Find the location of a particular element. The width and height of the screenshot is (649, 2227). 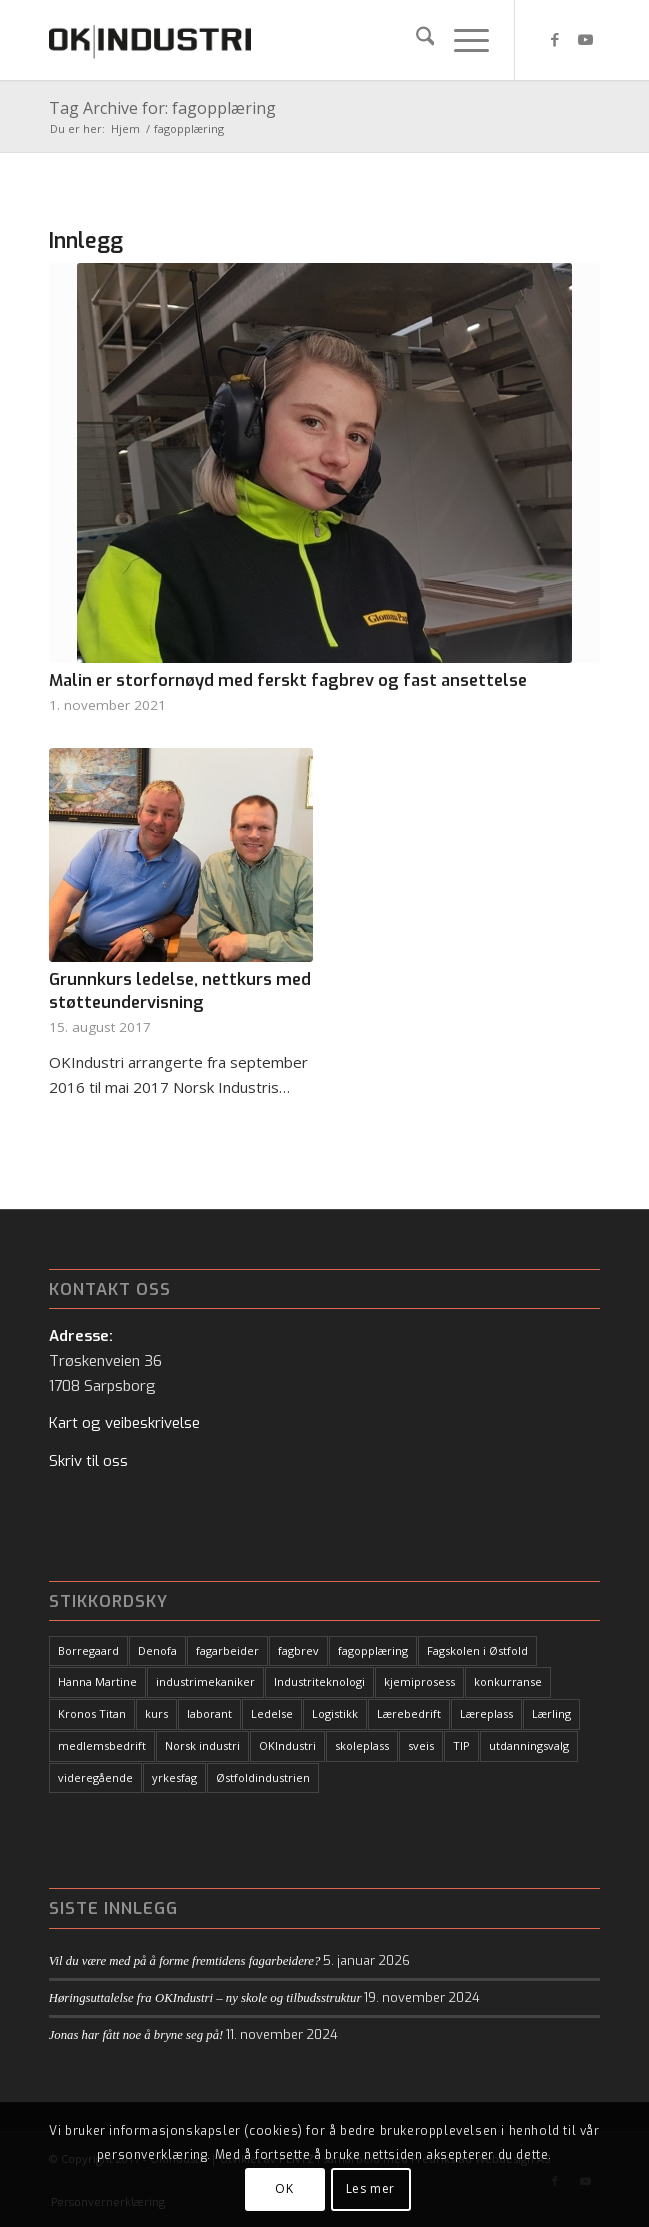

laborant [laborant (1 element)] is located at coordinates (209, 1713).